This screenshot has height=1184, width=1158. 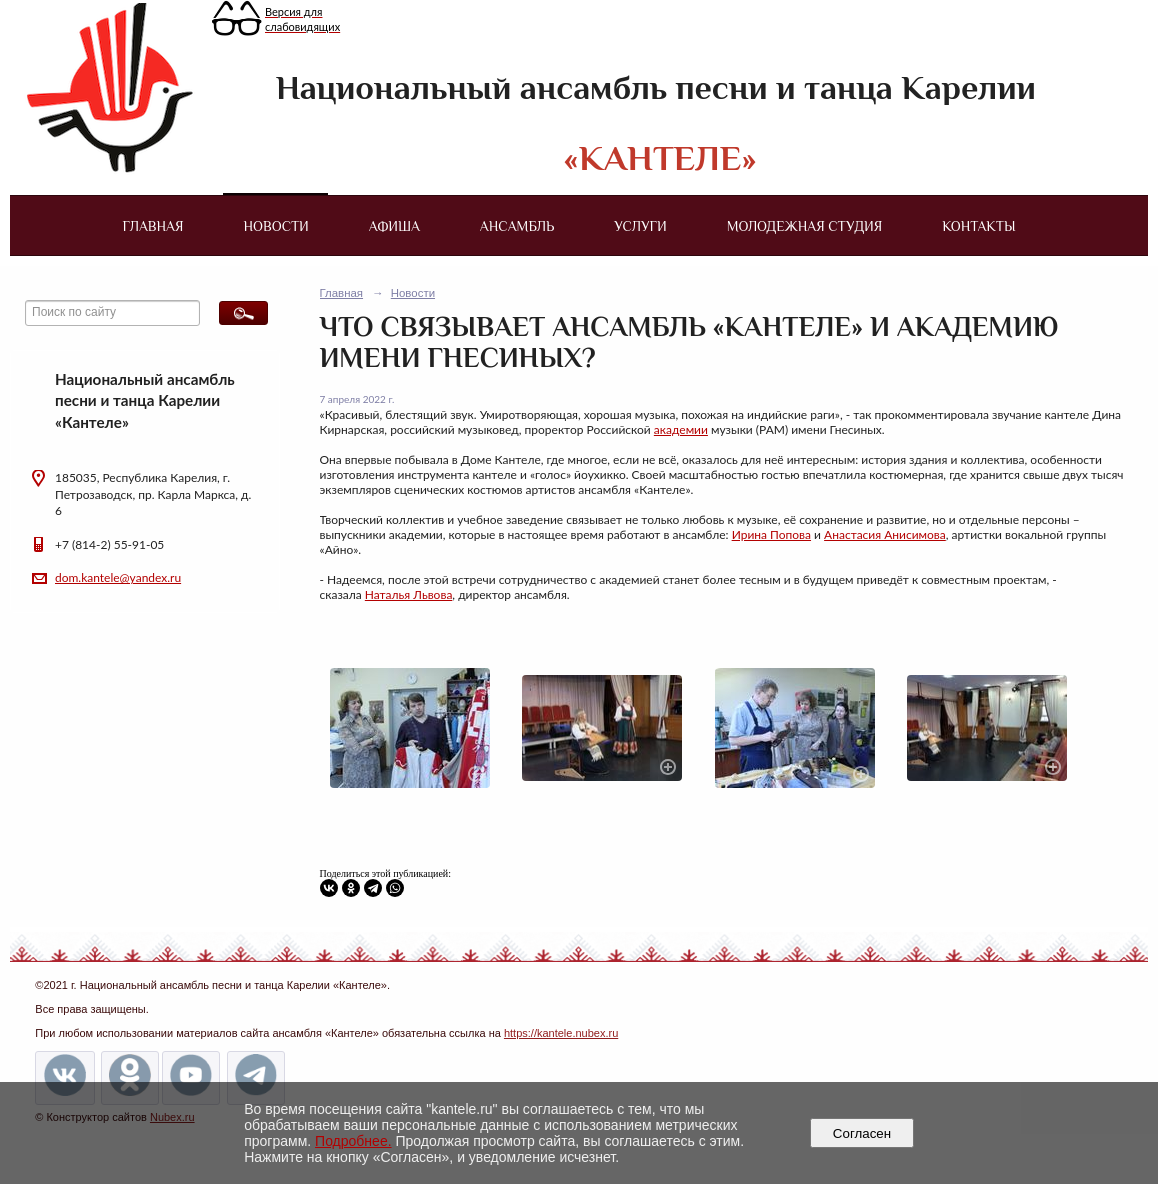 I want to click on академии, so click(x=681, y=429).